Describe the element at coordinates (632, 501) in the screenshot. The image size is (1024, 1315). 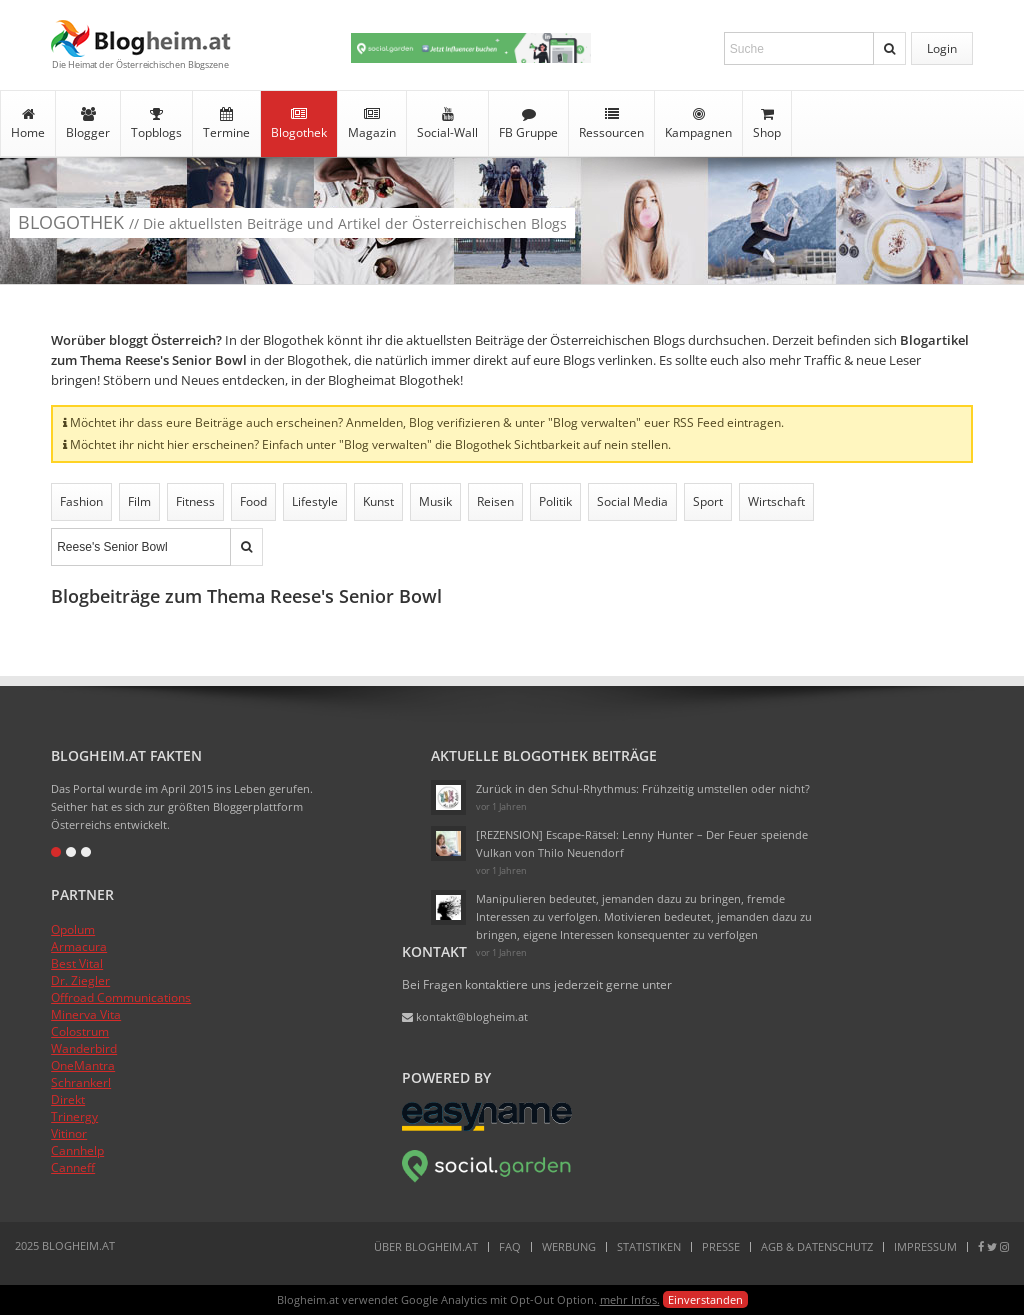
I see `Social Media` at that location.